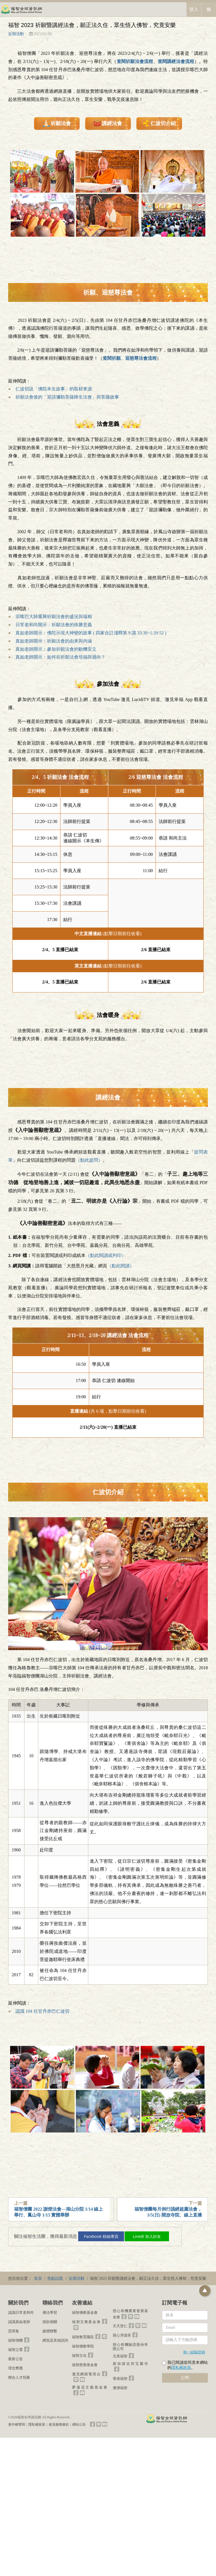  What do you see at coordinates (120, 2356) in the screenshot?
I see `北美福智` at bounding box center [120, 2356].